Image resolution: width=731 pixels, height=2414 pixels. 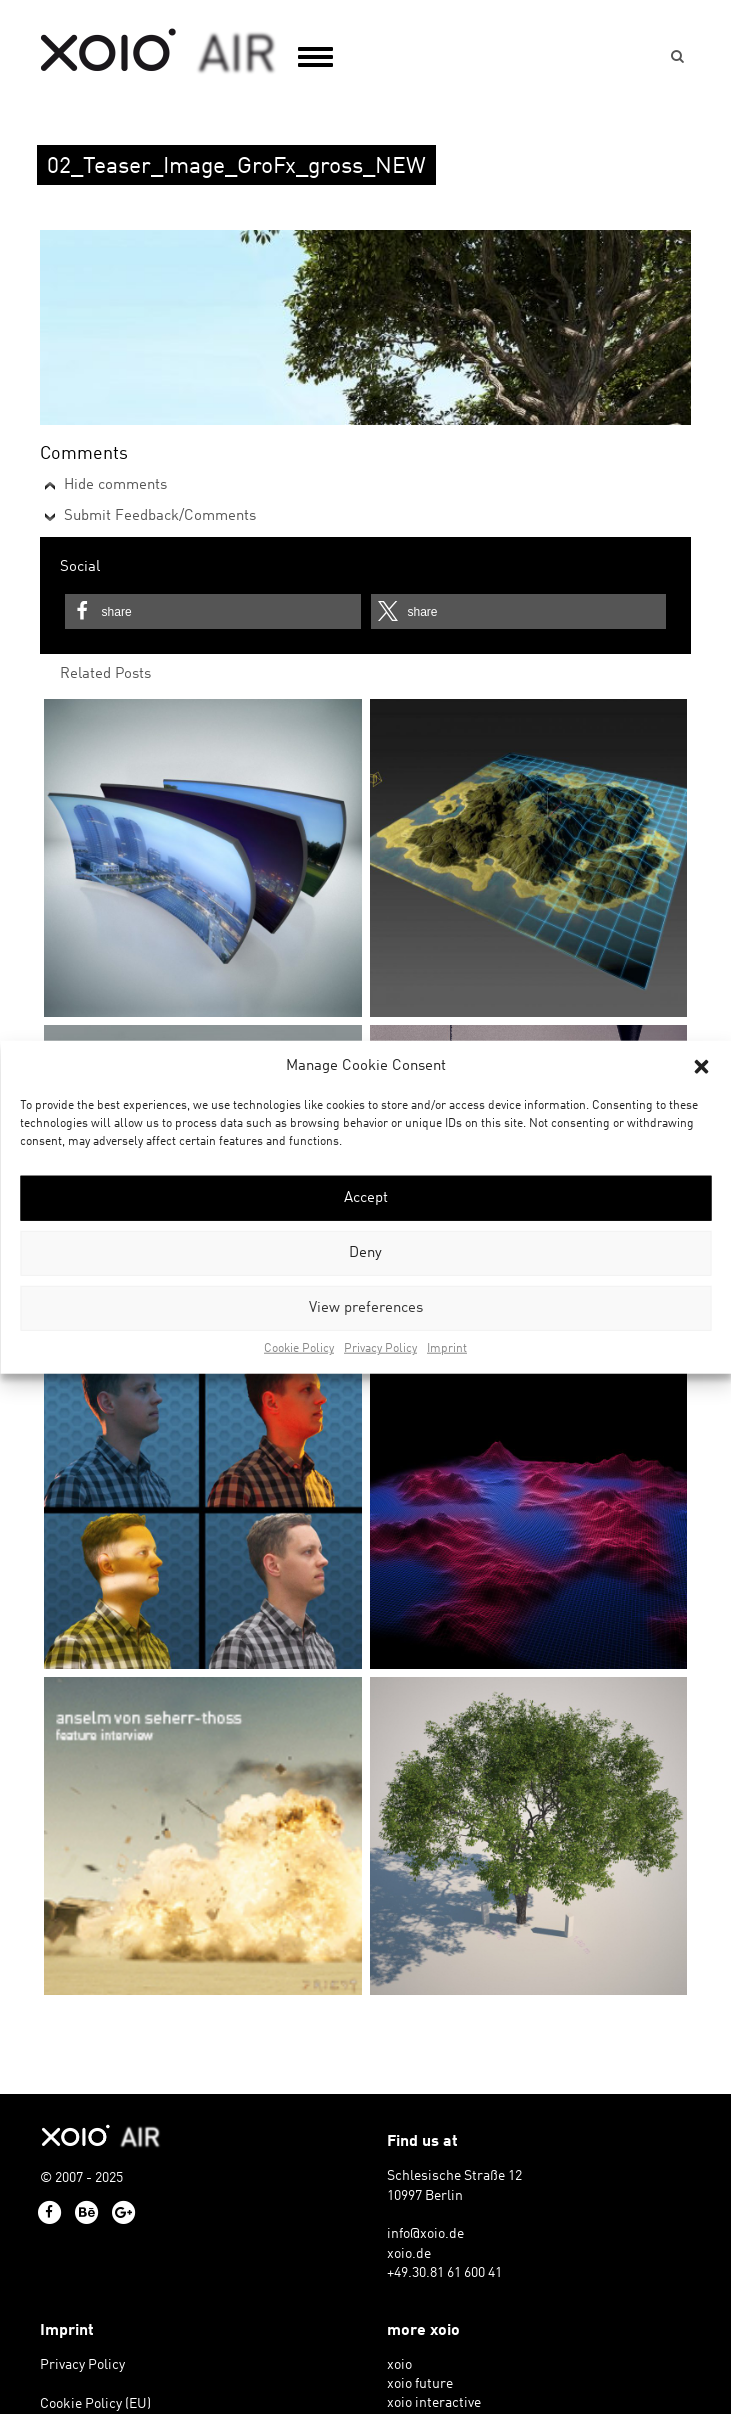 What do you see at coordinates (447, 1349) in the screenshot?
I see `Imprint` at bounding box center [447, 1349].